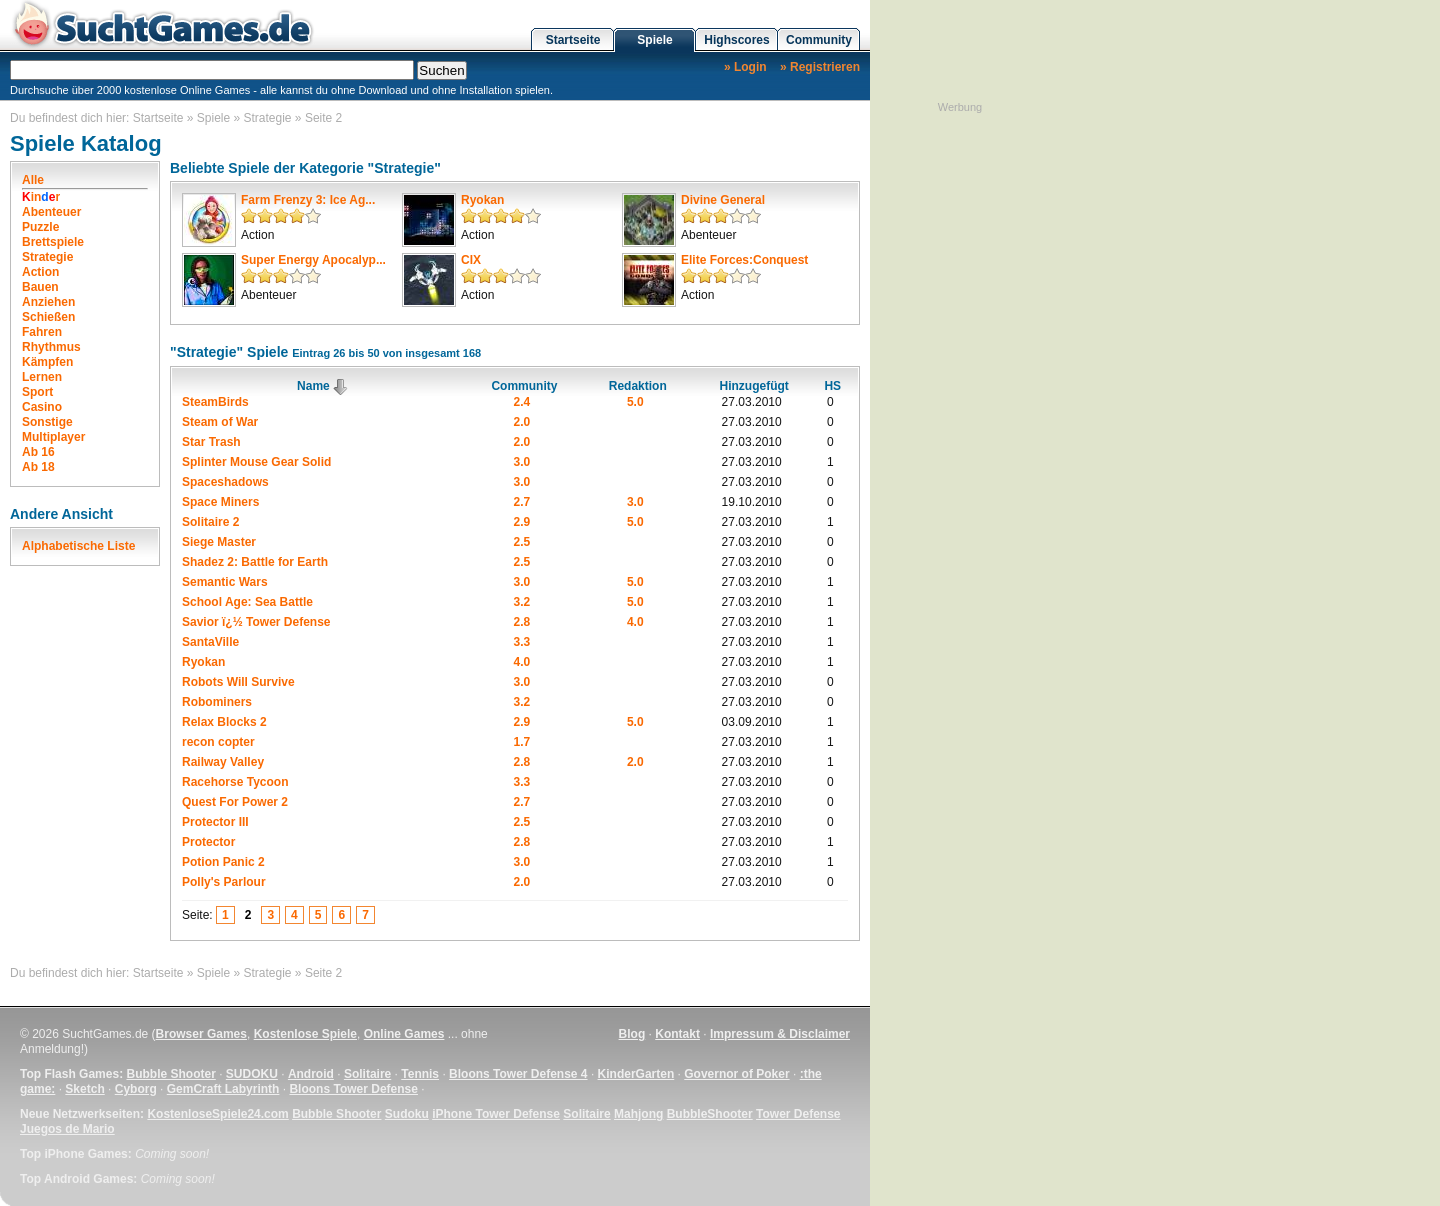 This screenshot has height=1206, width=1440. I want to click on Multiplayer, so click(53, 437).